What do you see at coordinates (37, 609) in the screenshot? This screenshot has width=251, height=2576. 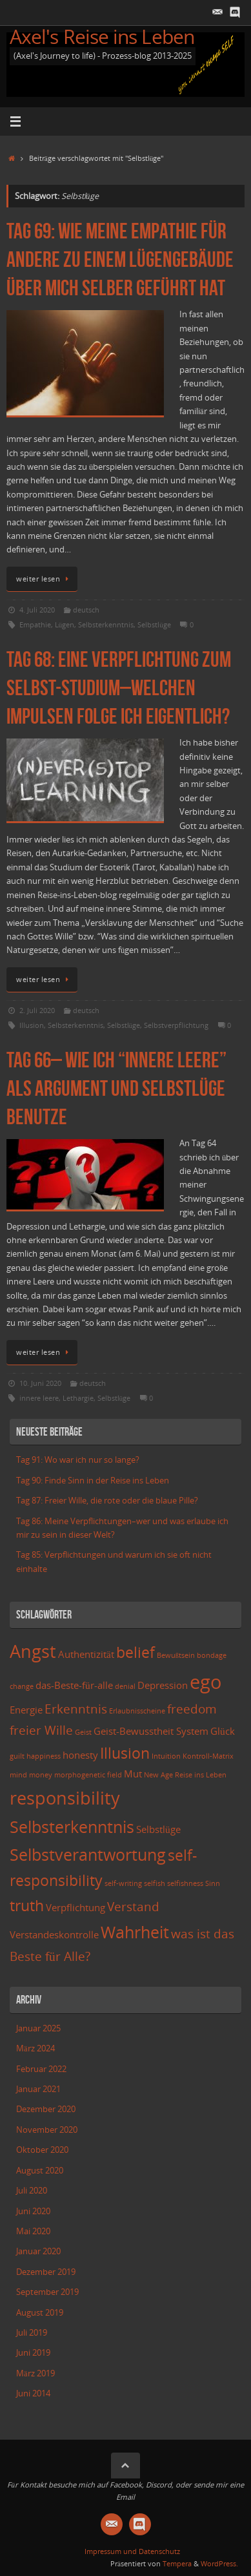 I see `4. Juli 2020` at bounding box center [37, 609].